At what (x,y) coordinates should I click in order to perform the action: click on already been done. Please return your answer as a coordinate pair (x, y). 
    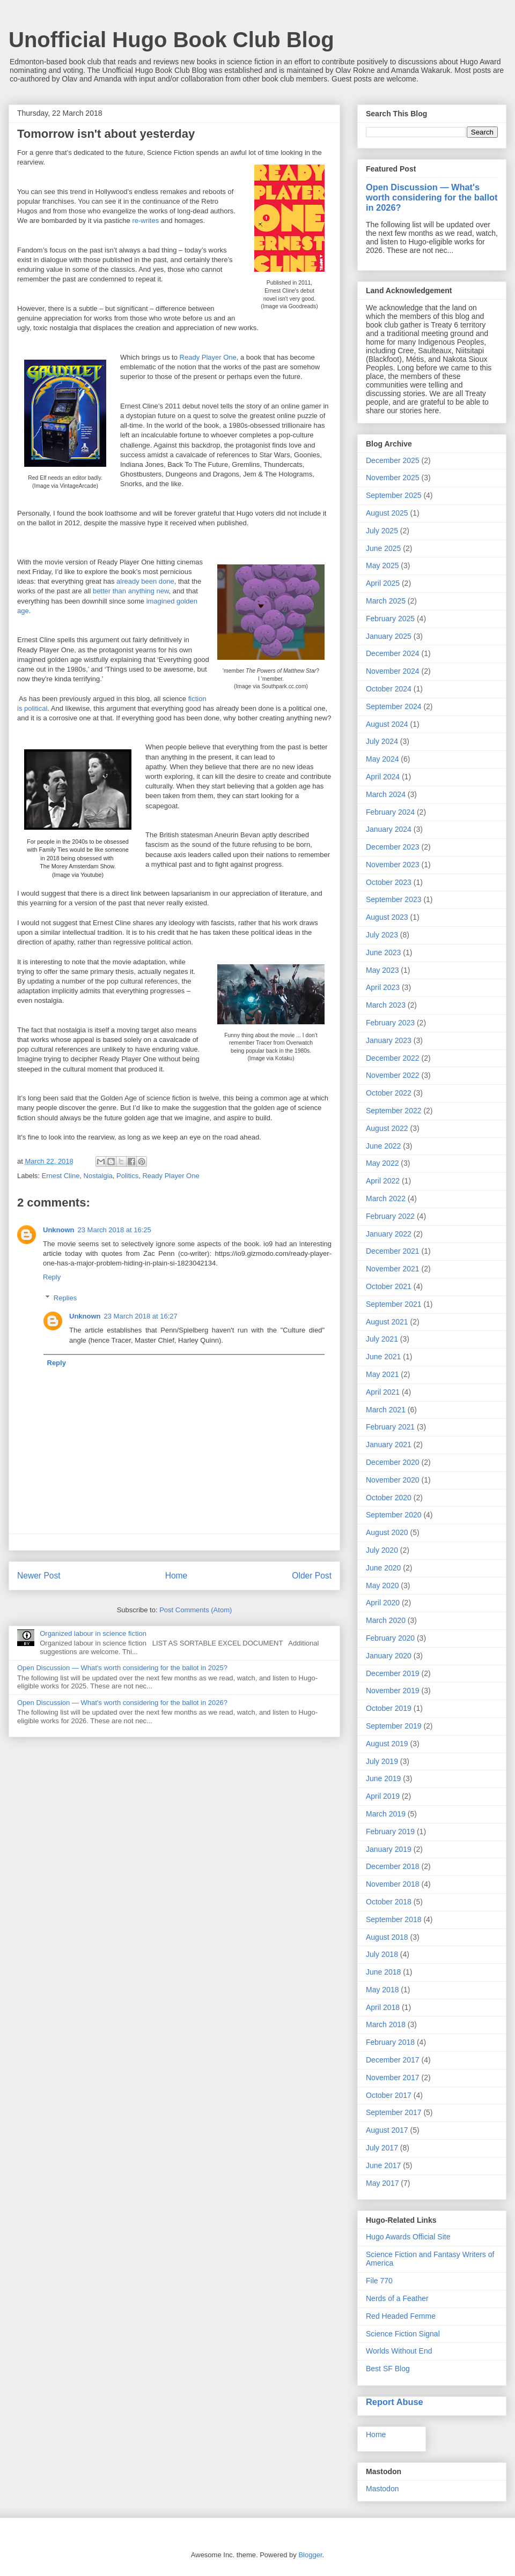
    Looking at the image, I should click on (145, 581).